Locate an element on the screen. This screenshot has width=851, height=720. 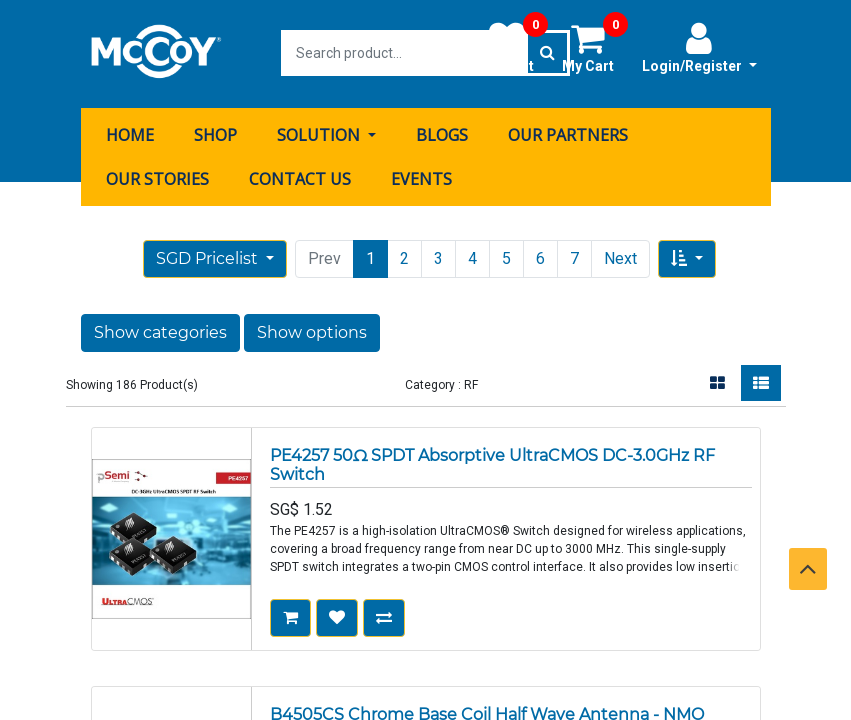
SGD Pricelist [button] is located at coordinates (209, 256).